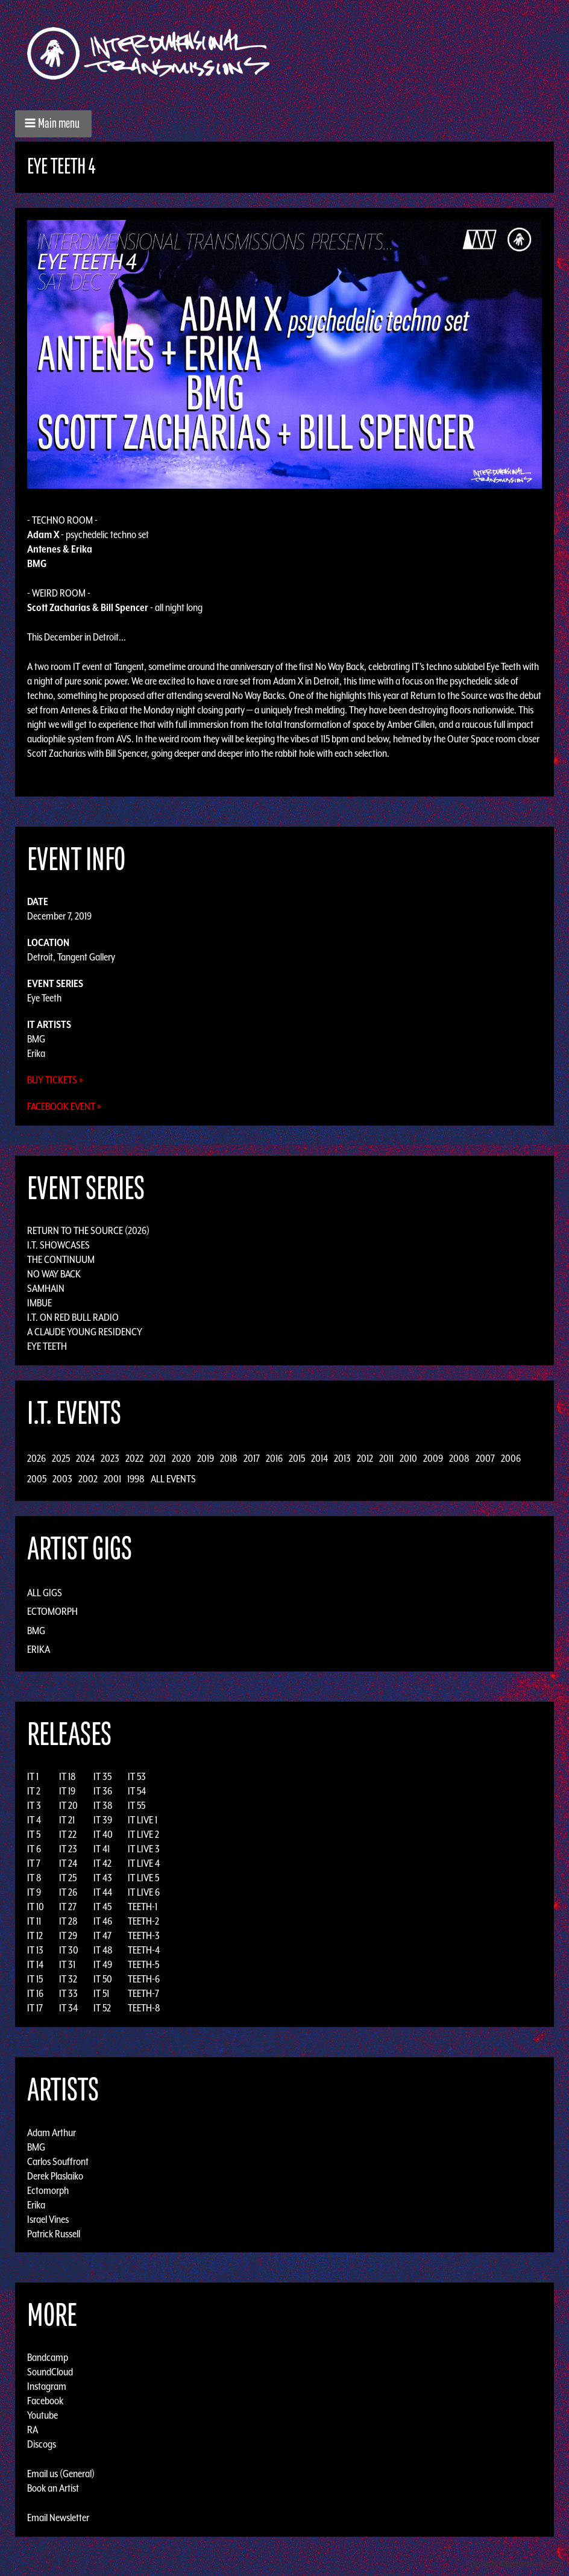 The image size is (569, 2576). What do you see at coordinates (68, 2008) in the screenshot?
I see `IT 34` at bounding box center [68, 2008].